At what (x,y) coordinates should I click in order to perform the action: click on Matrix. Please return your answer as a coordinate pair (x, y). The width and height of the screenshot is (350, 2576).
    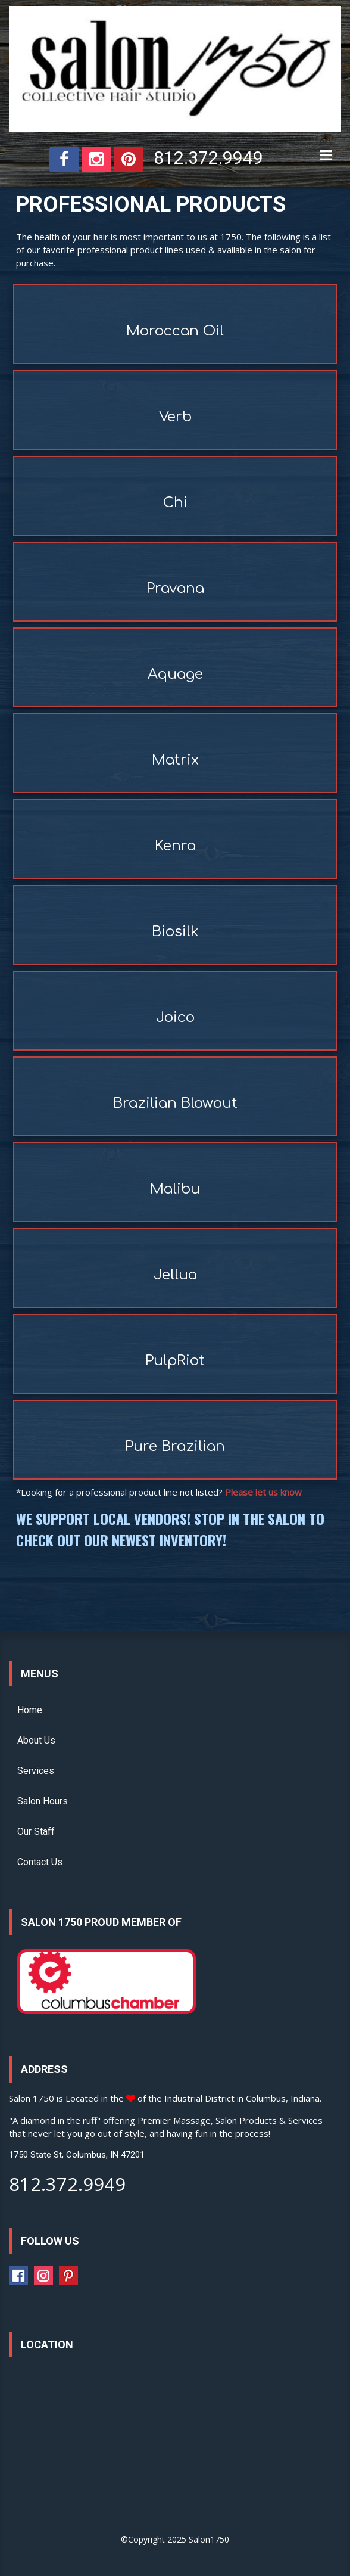
    Looking at the image, I should click on (175, 760).